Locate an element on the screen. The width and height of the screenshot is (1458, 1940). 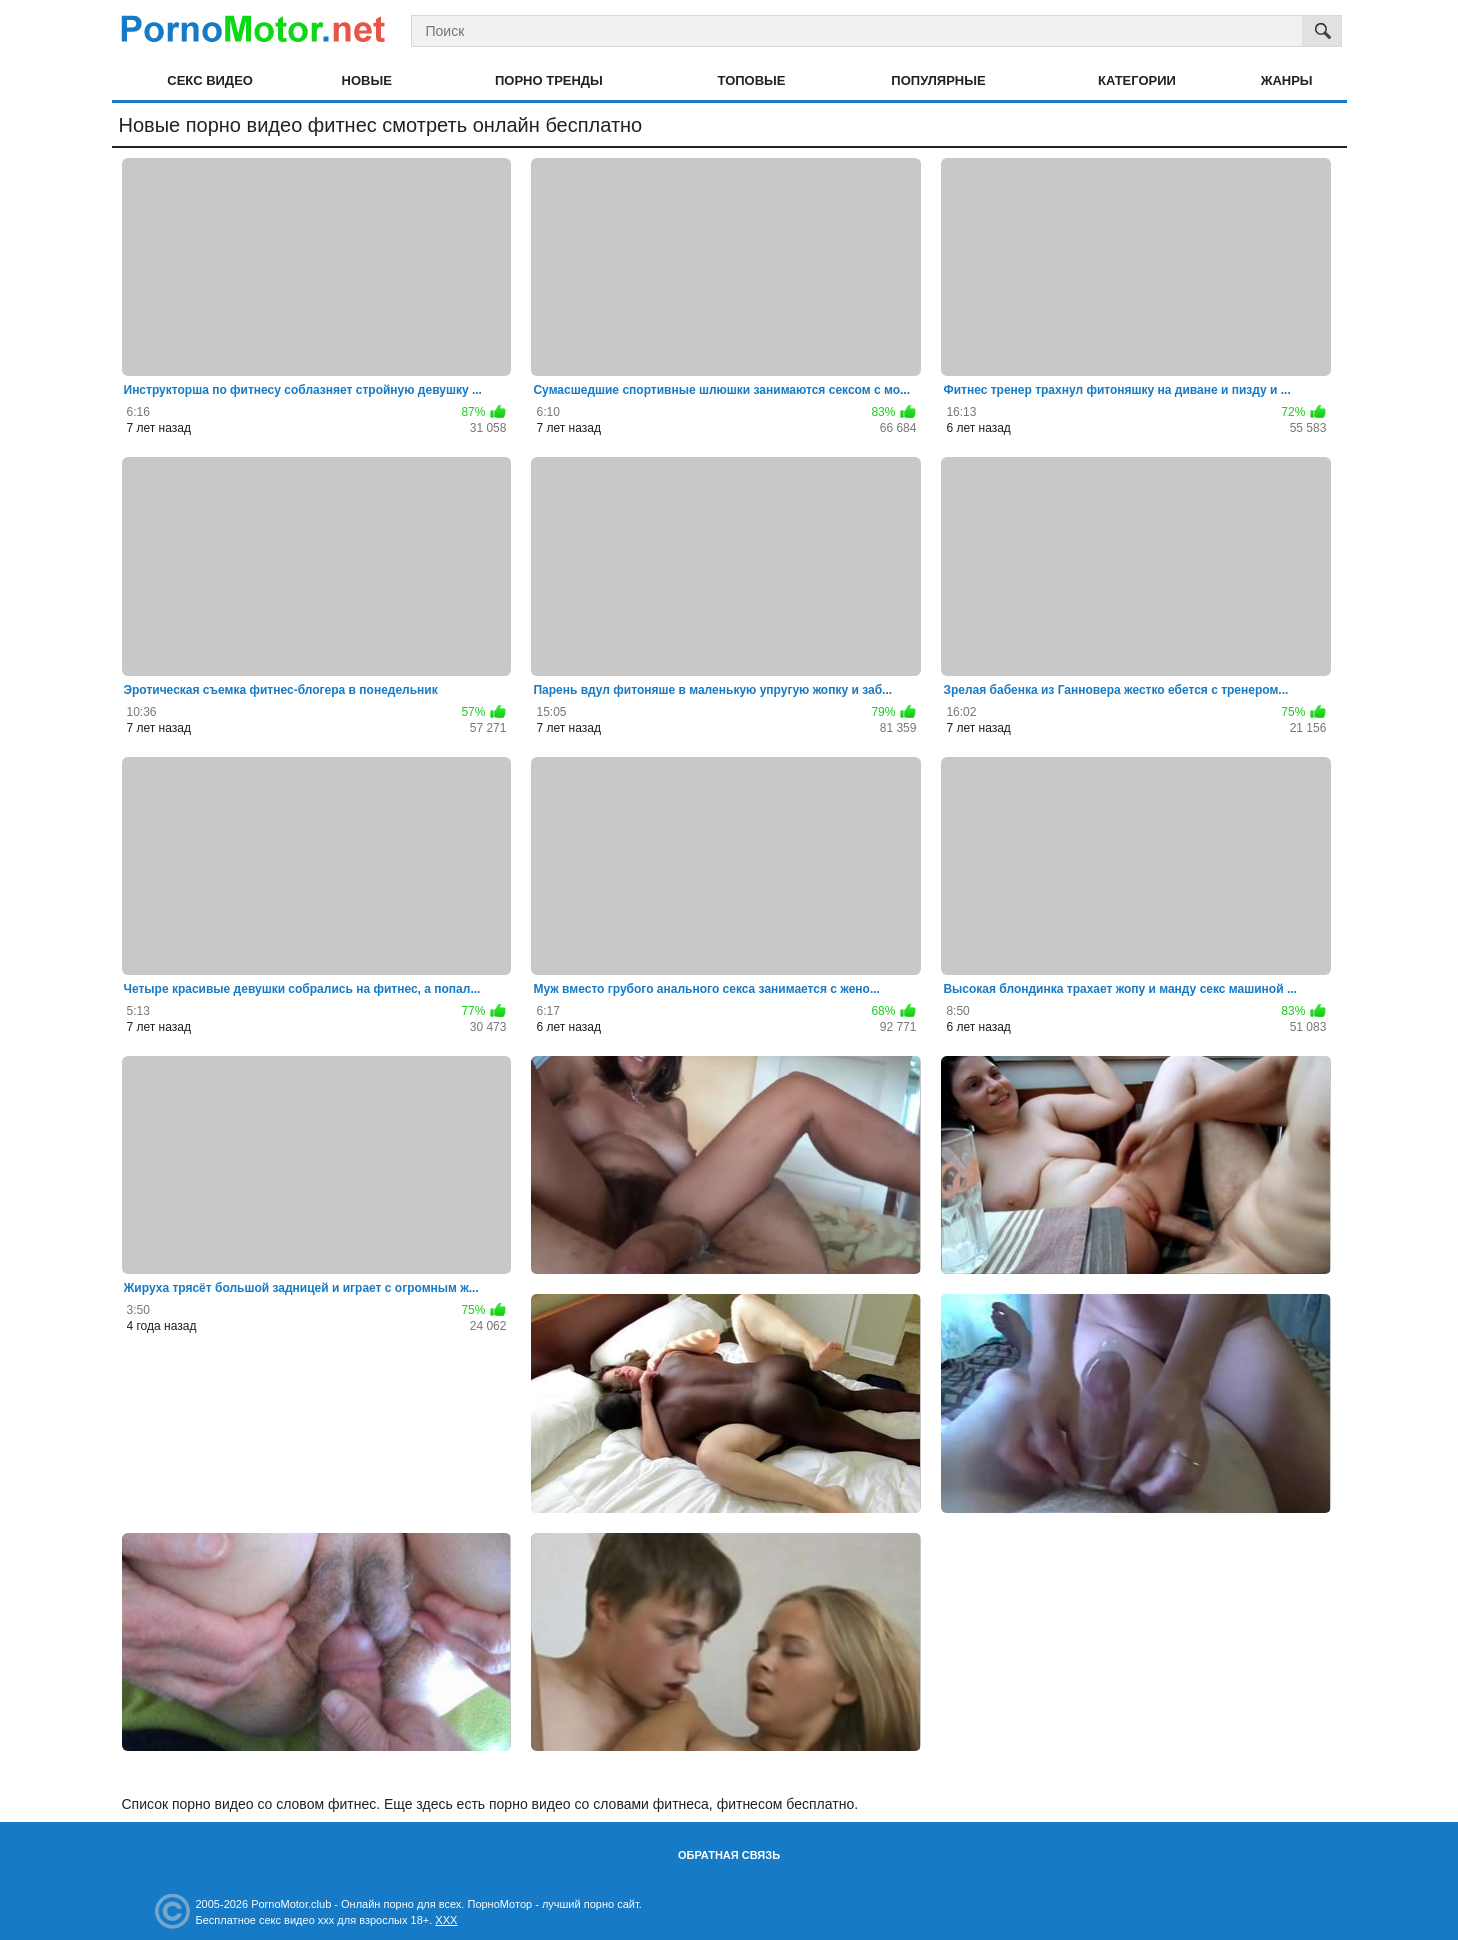
Топовые is located at coordinates (752, 80).